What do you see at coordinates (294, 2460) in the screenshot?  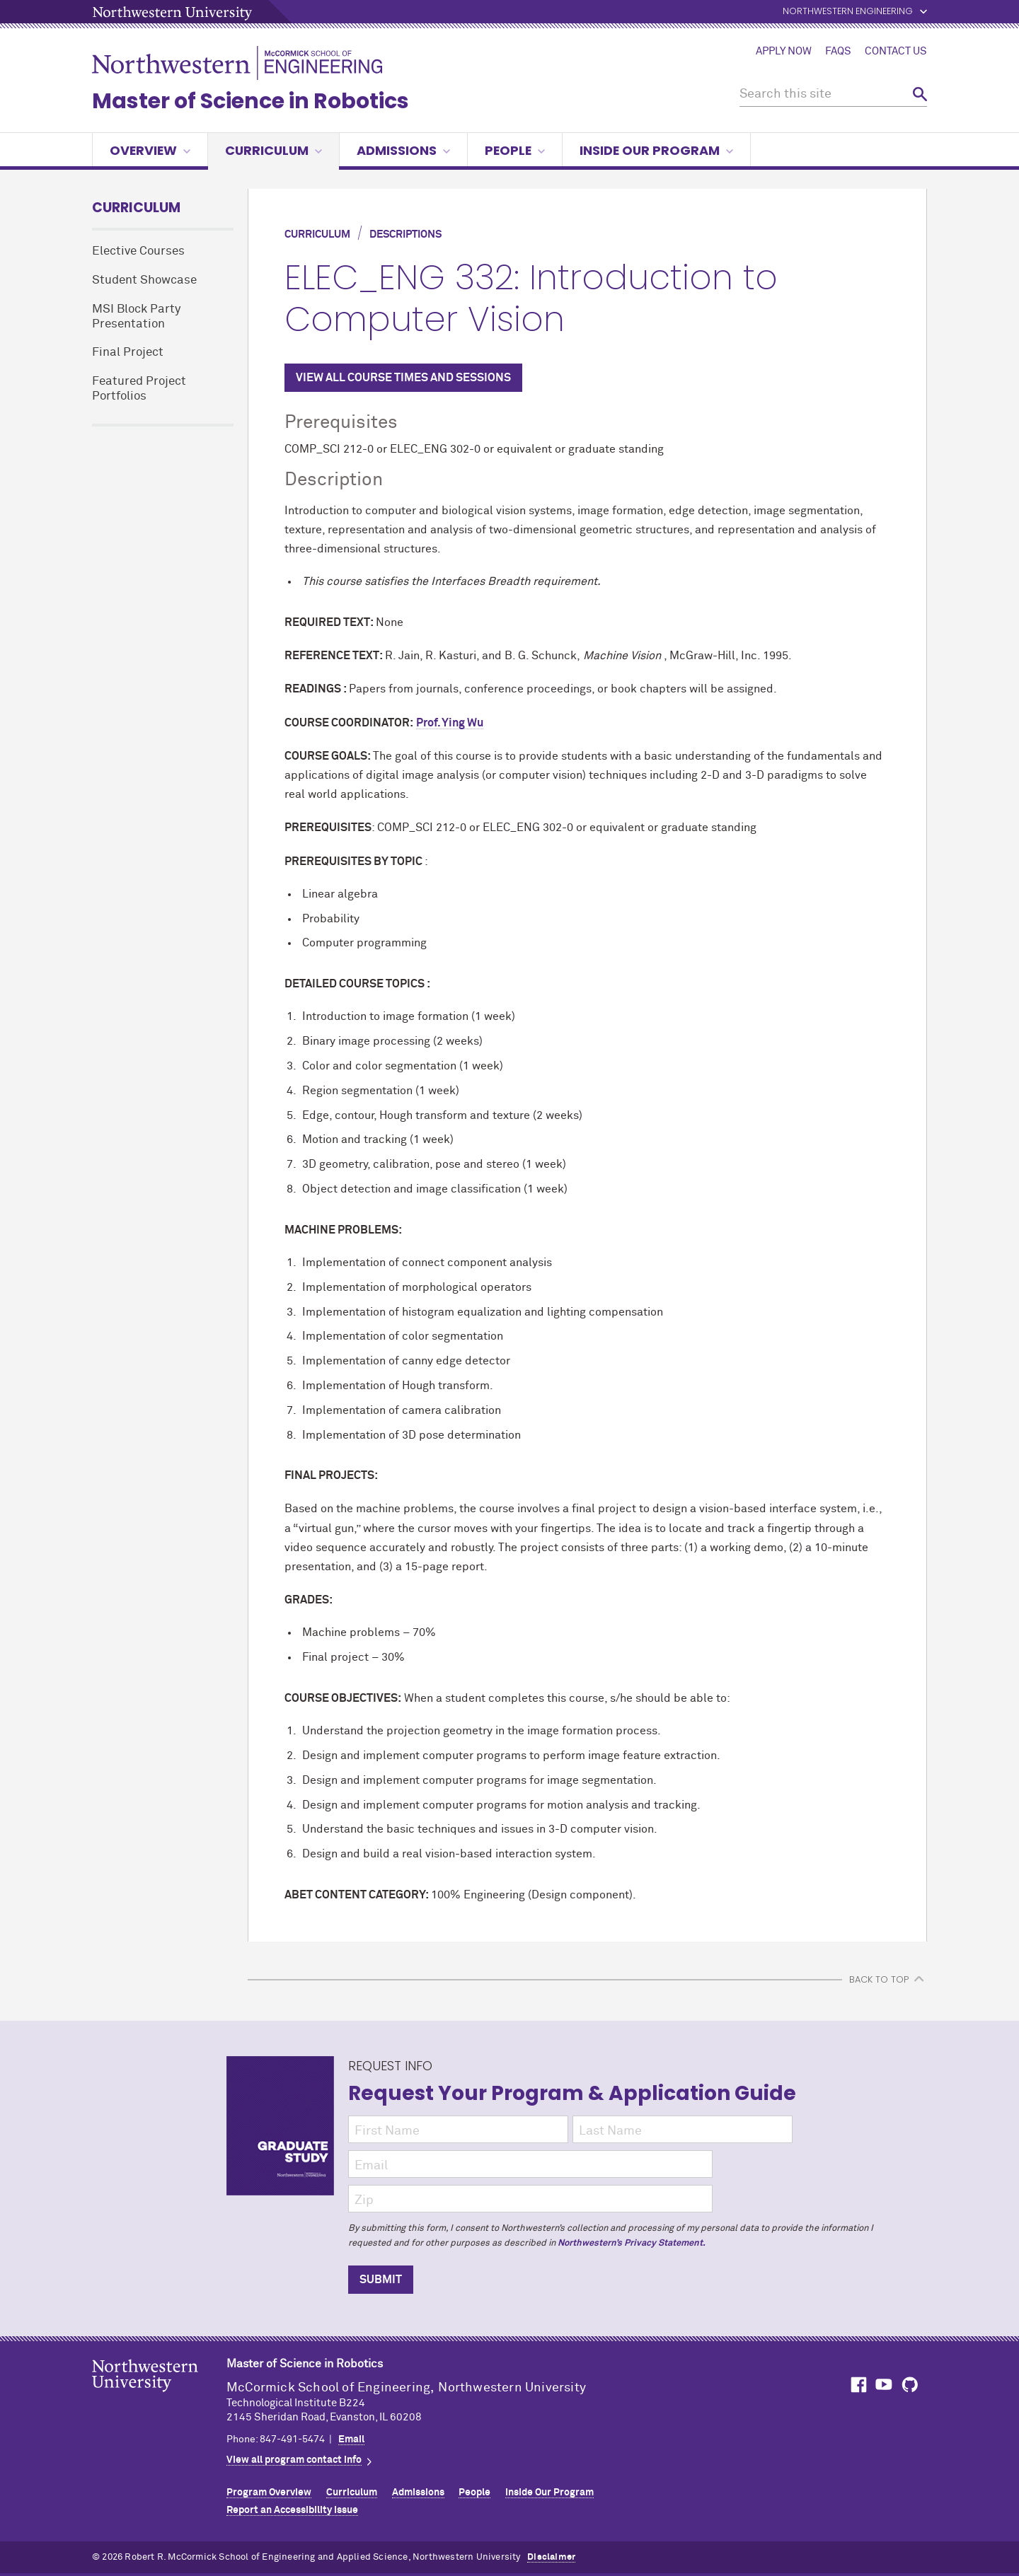 I see `View all program contact info` at bounding box center [294, 2460].